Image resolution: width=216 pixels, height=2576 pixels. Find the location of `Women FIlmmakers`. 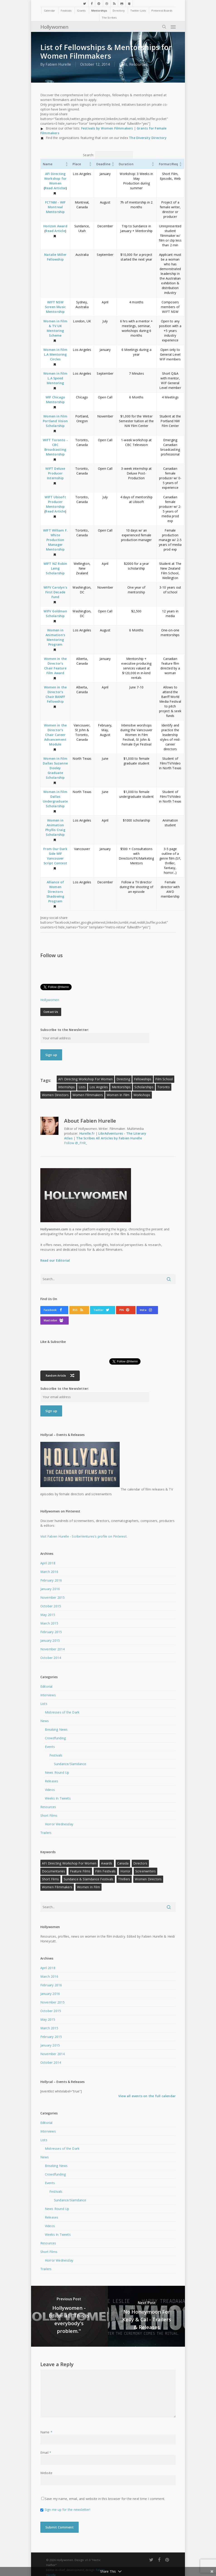

Women FIlmmakers is located at coordinates (88, 1095).